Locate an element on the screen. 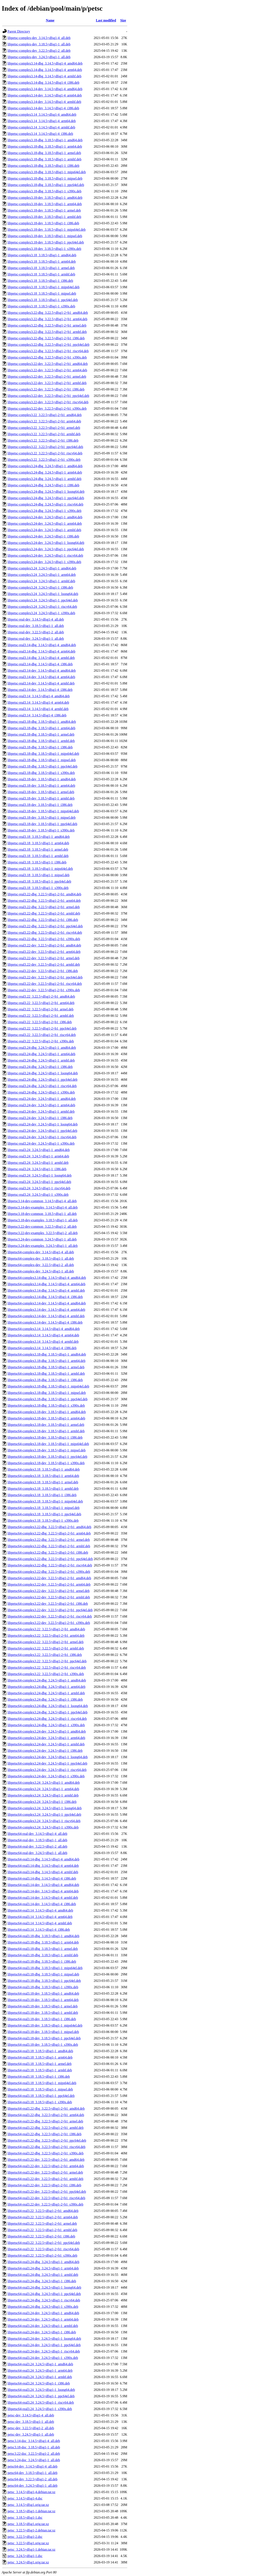  libpetsc-real3.22_3.22.5+dfsg1-2+b1_riscv64.deb is located at coordinates (41, 1035).